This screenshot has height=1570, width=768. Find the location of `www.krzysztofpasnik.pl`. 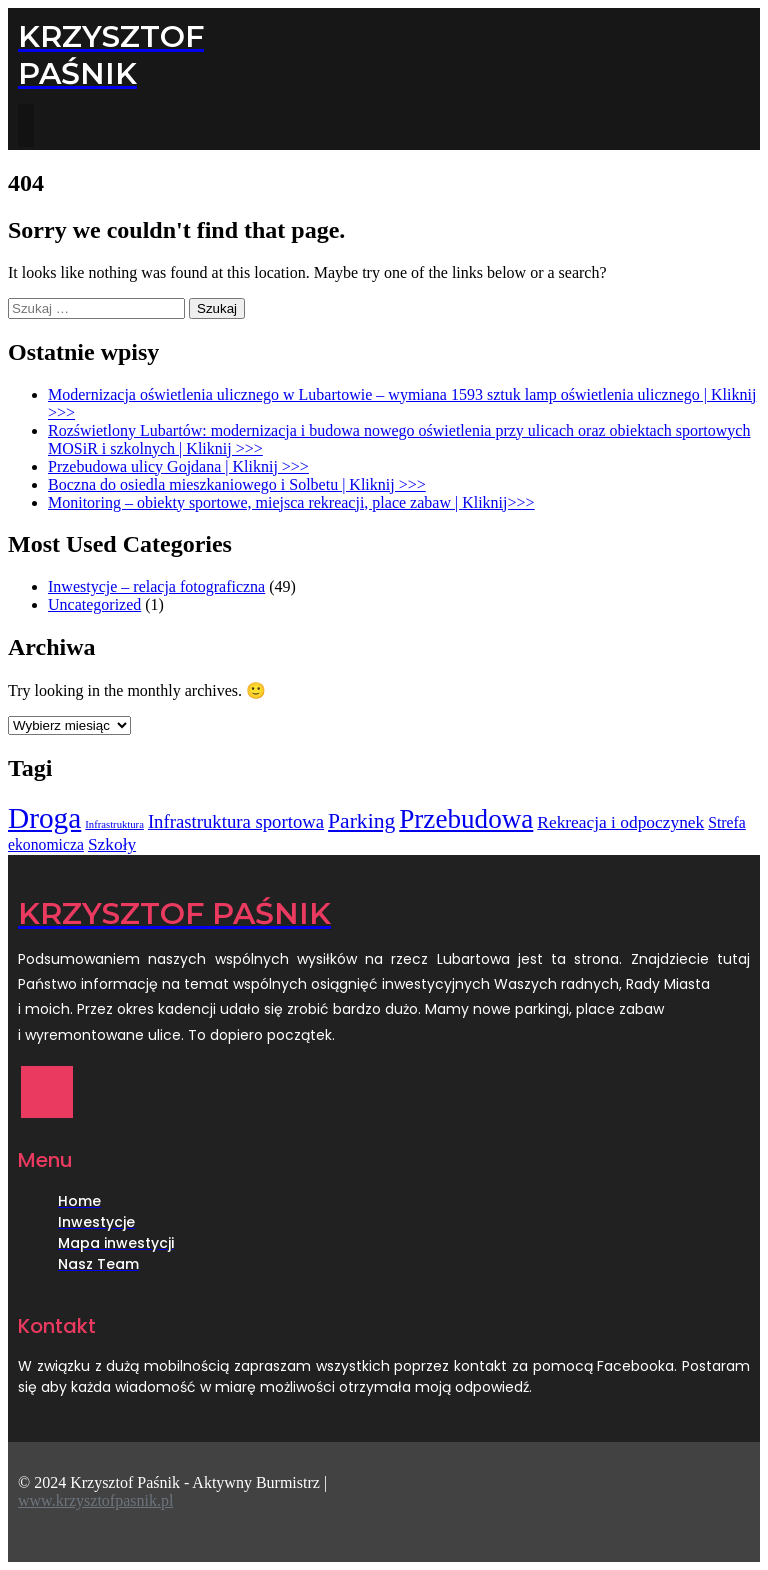

www.krzysztofpasnik.pl is located at coordinates (95, 1500).